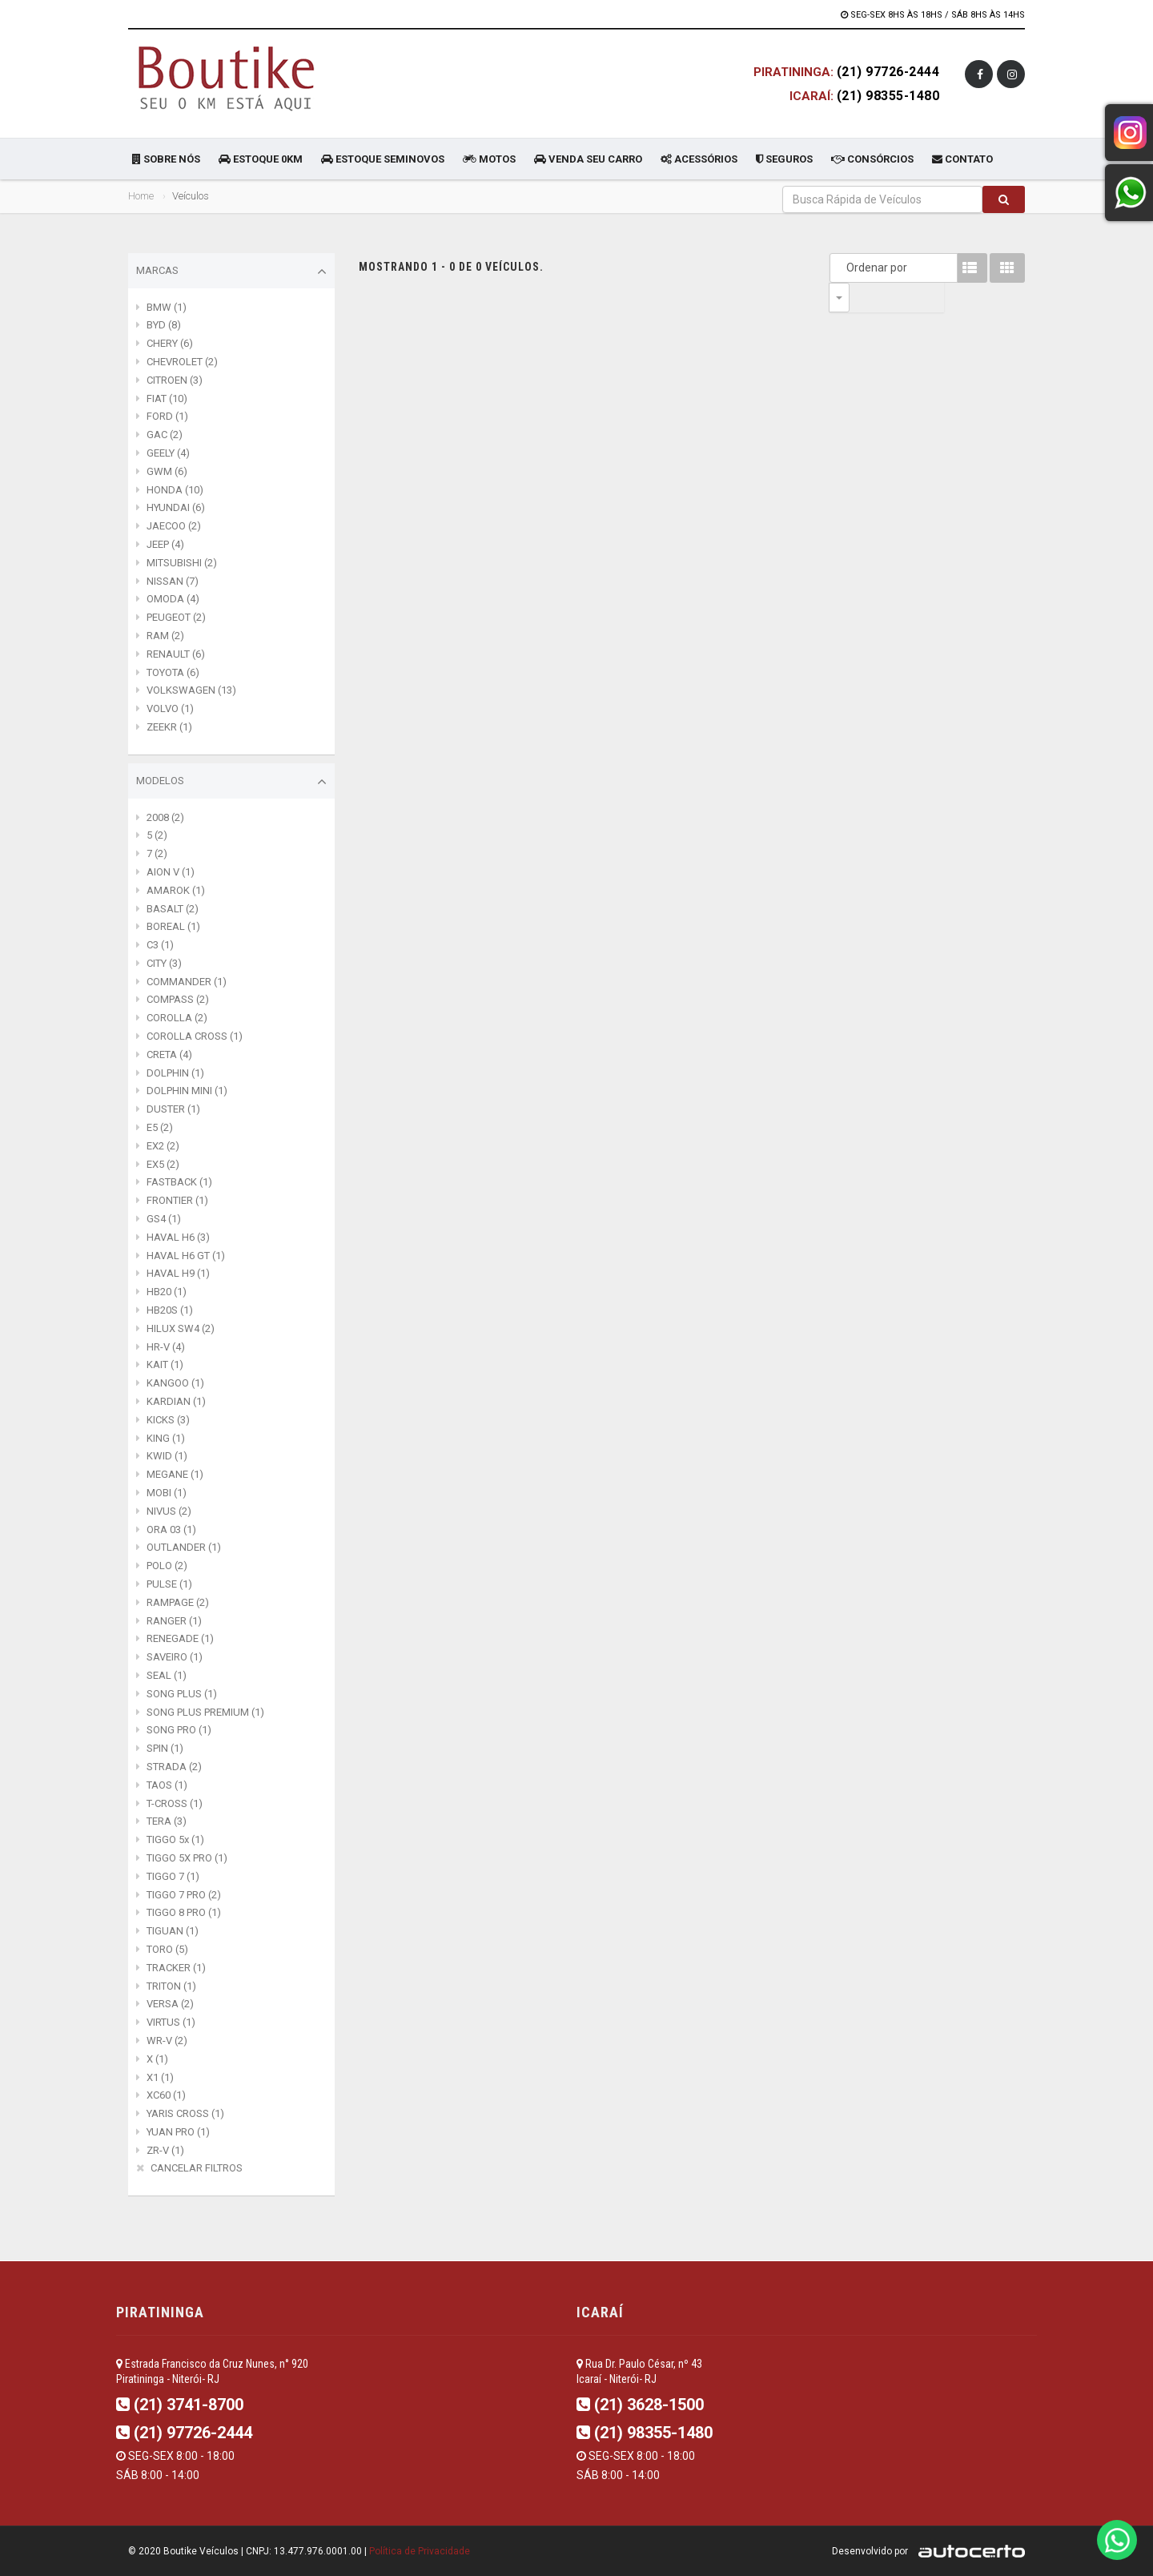 The width and height of the screenshot is (1153, 2576). Describe the element at coordinates (171, 2022) in the screenshot. I see `VIRTUS (1)` at that location.